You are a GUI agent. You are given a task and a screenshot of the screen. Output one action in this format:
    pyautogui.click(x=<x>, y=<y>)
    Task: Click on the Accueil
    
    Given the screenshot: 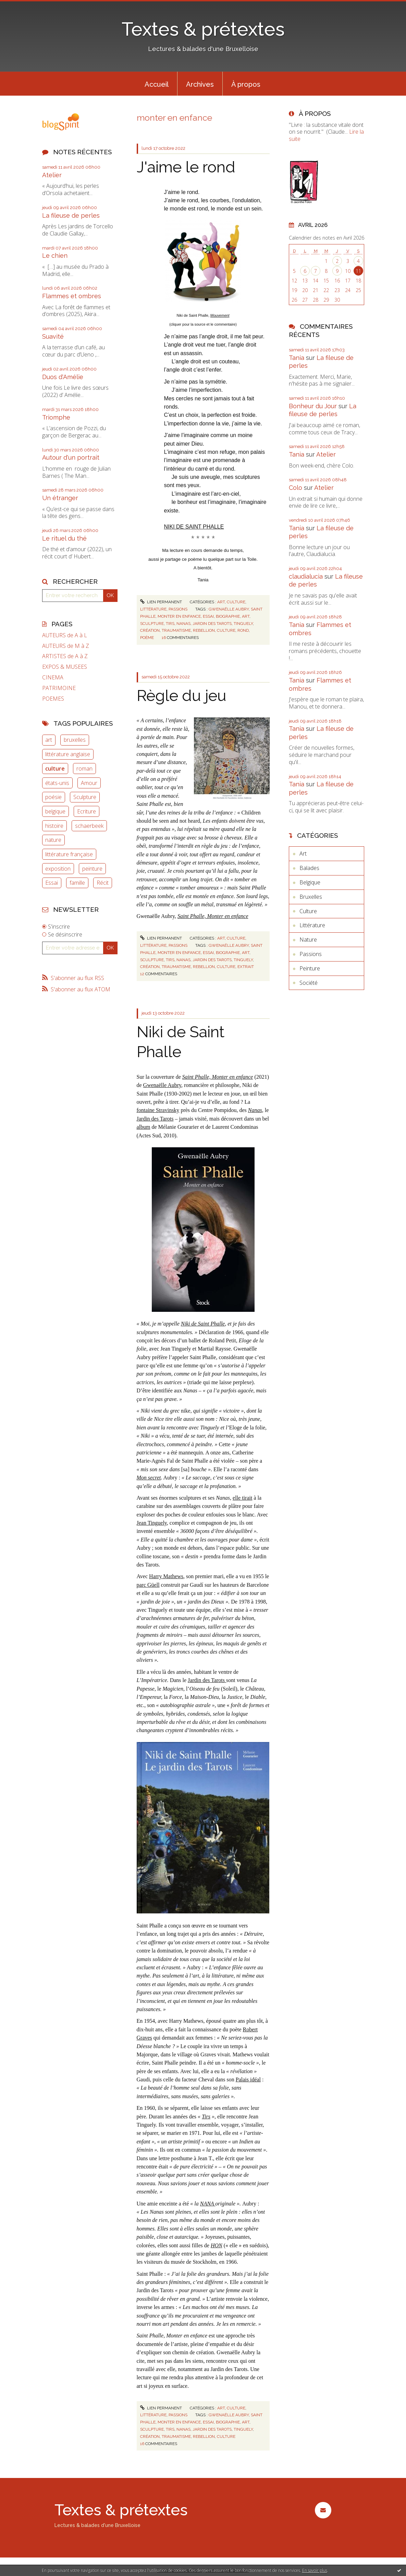 What is the action you would take?
    pyautogui.click(x=157, y=84)
    